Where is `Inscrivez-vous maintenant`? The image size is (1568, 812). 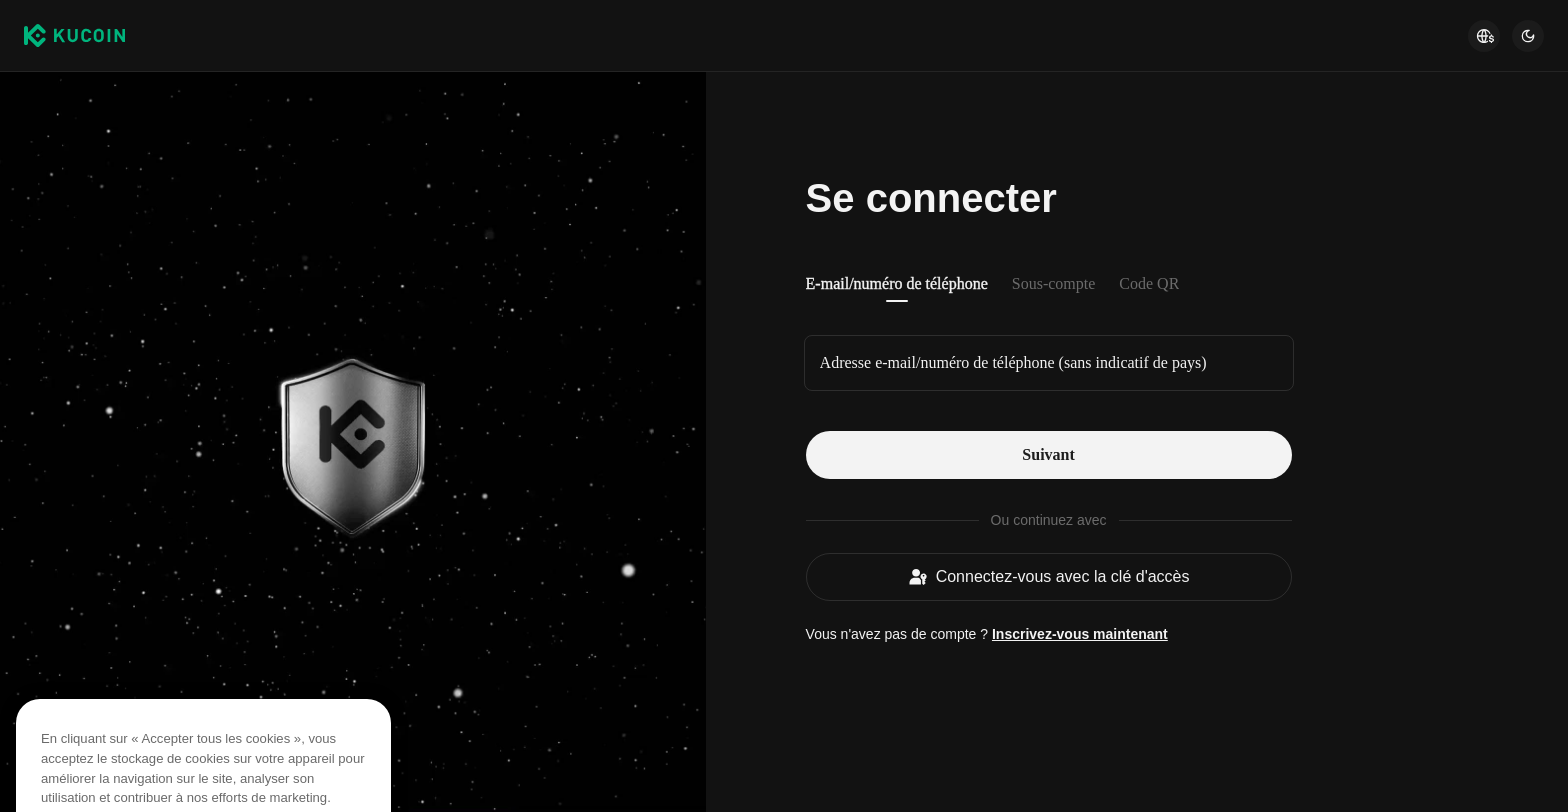
Inscrivez-vous maintenant is located at coordinates (1080, 634).